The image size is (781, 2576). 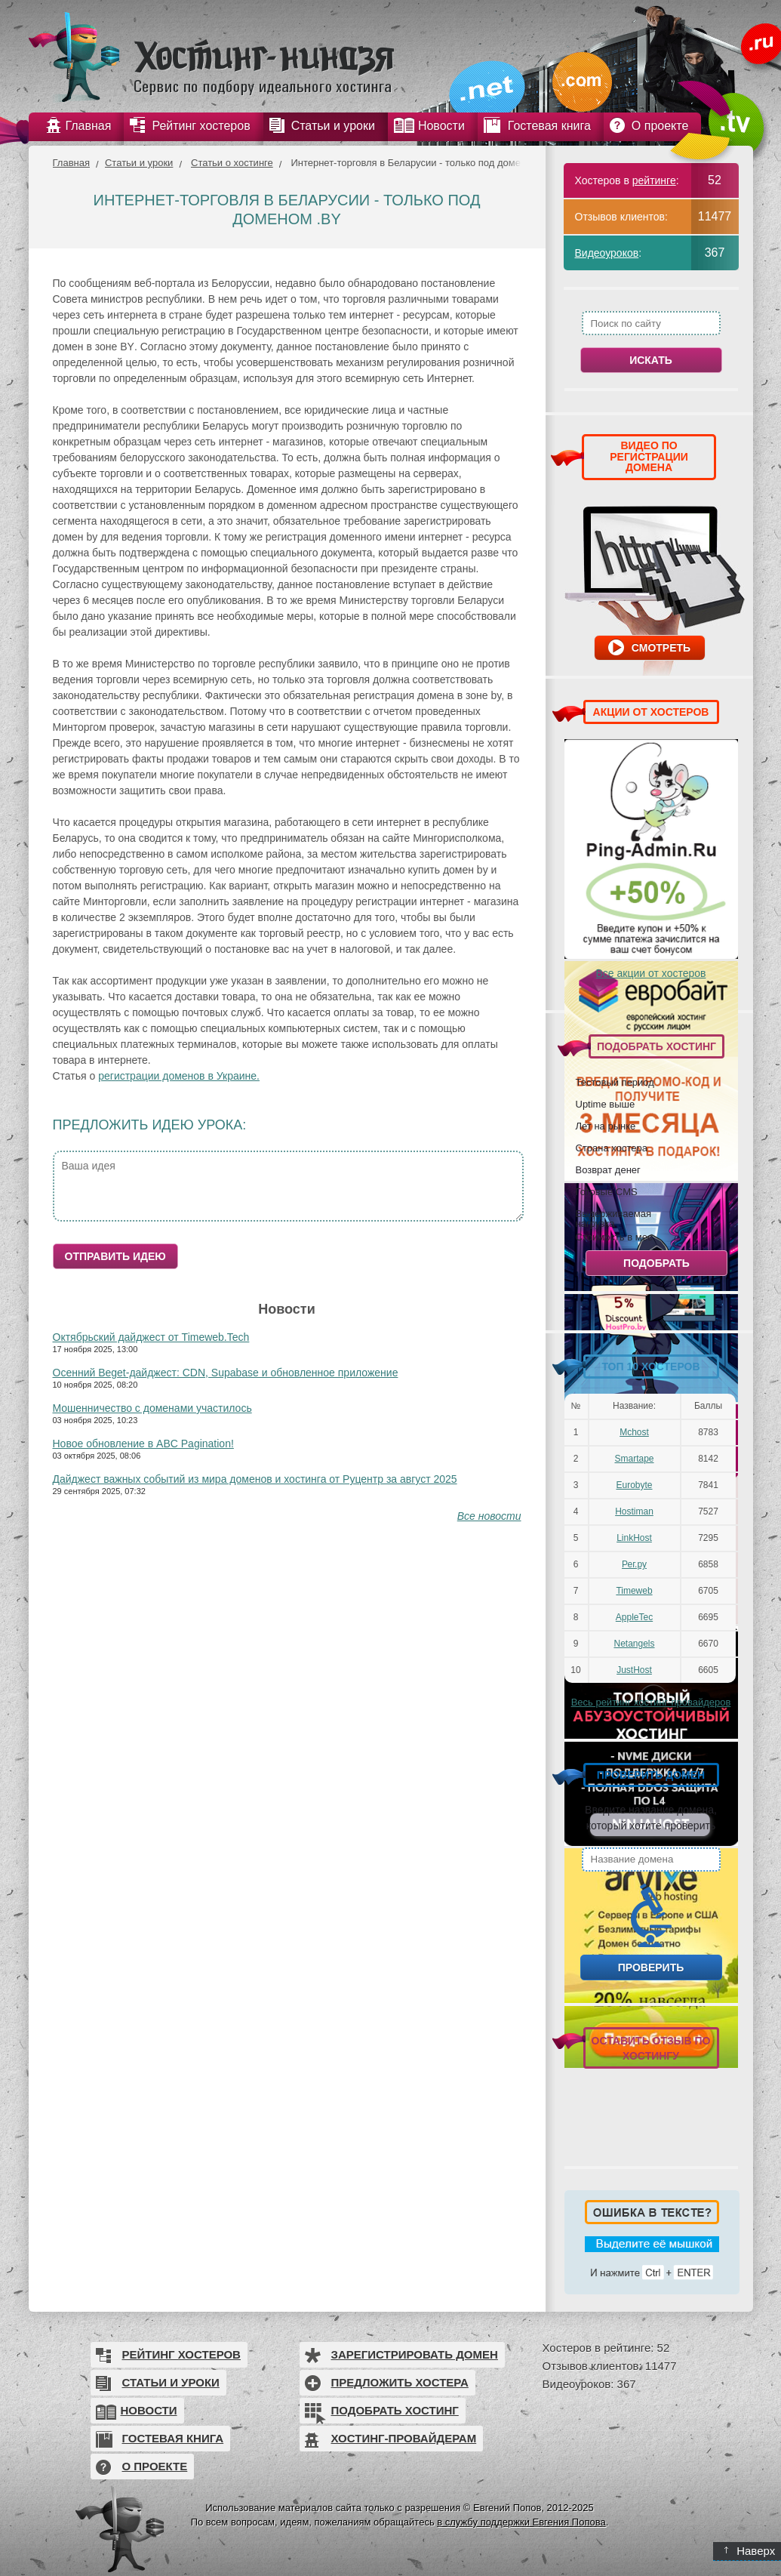 I want to click on Статьи о хостинге, so click(x=232, y=162).